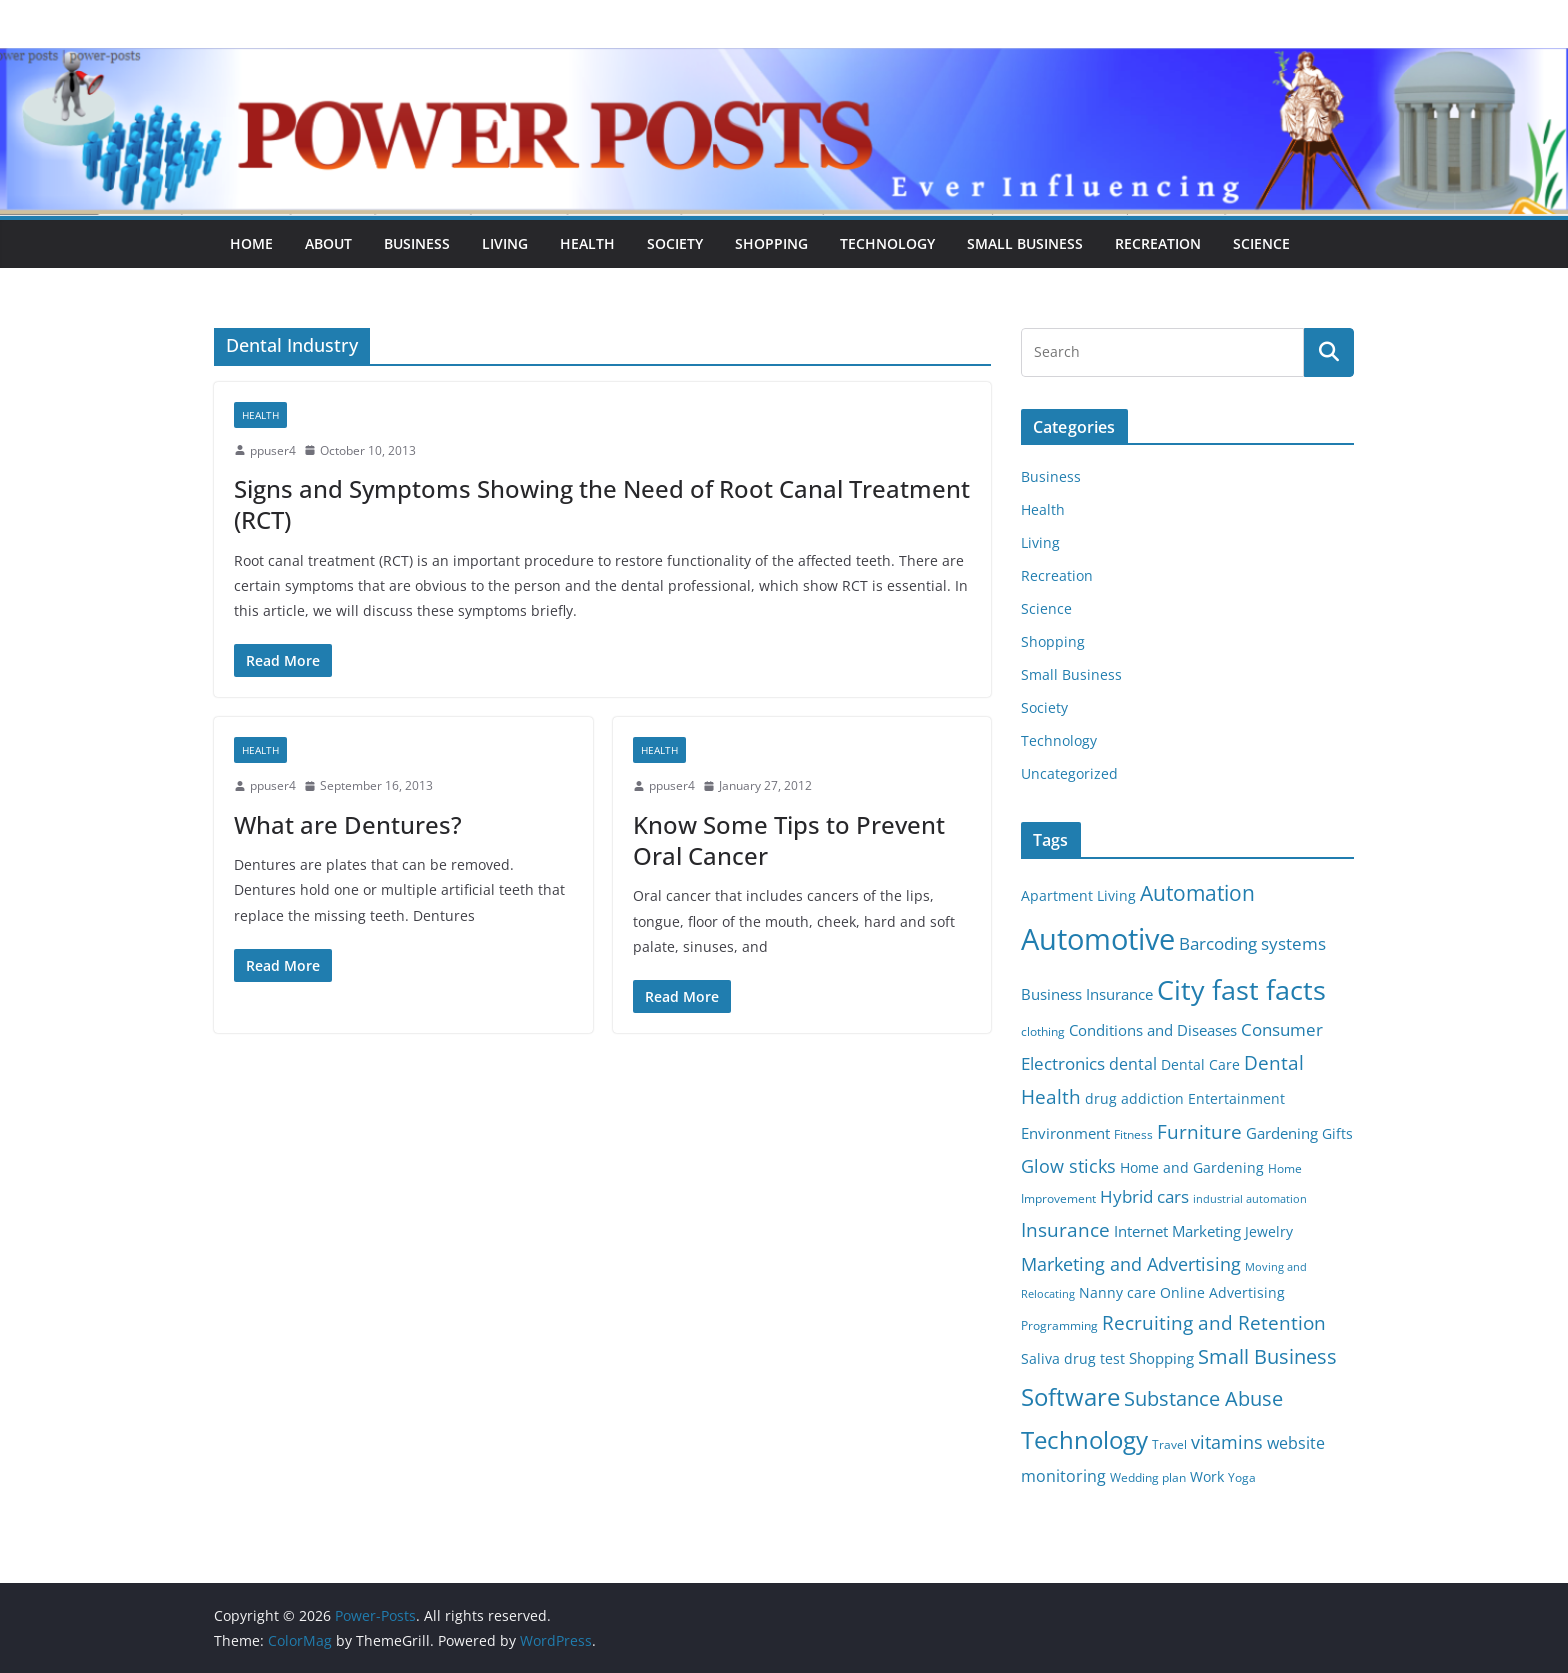  I want to click on Programming [Programming (5 items)], so click(1059, 1325).